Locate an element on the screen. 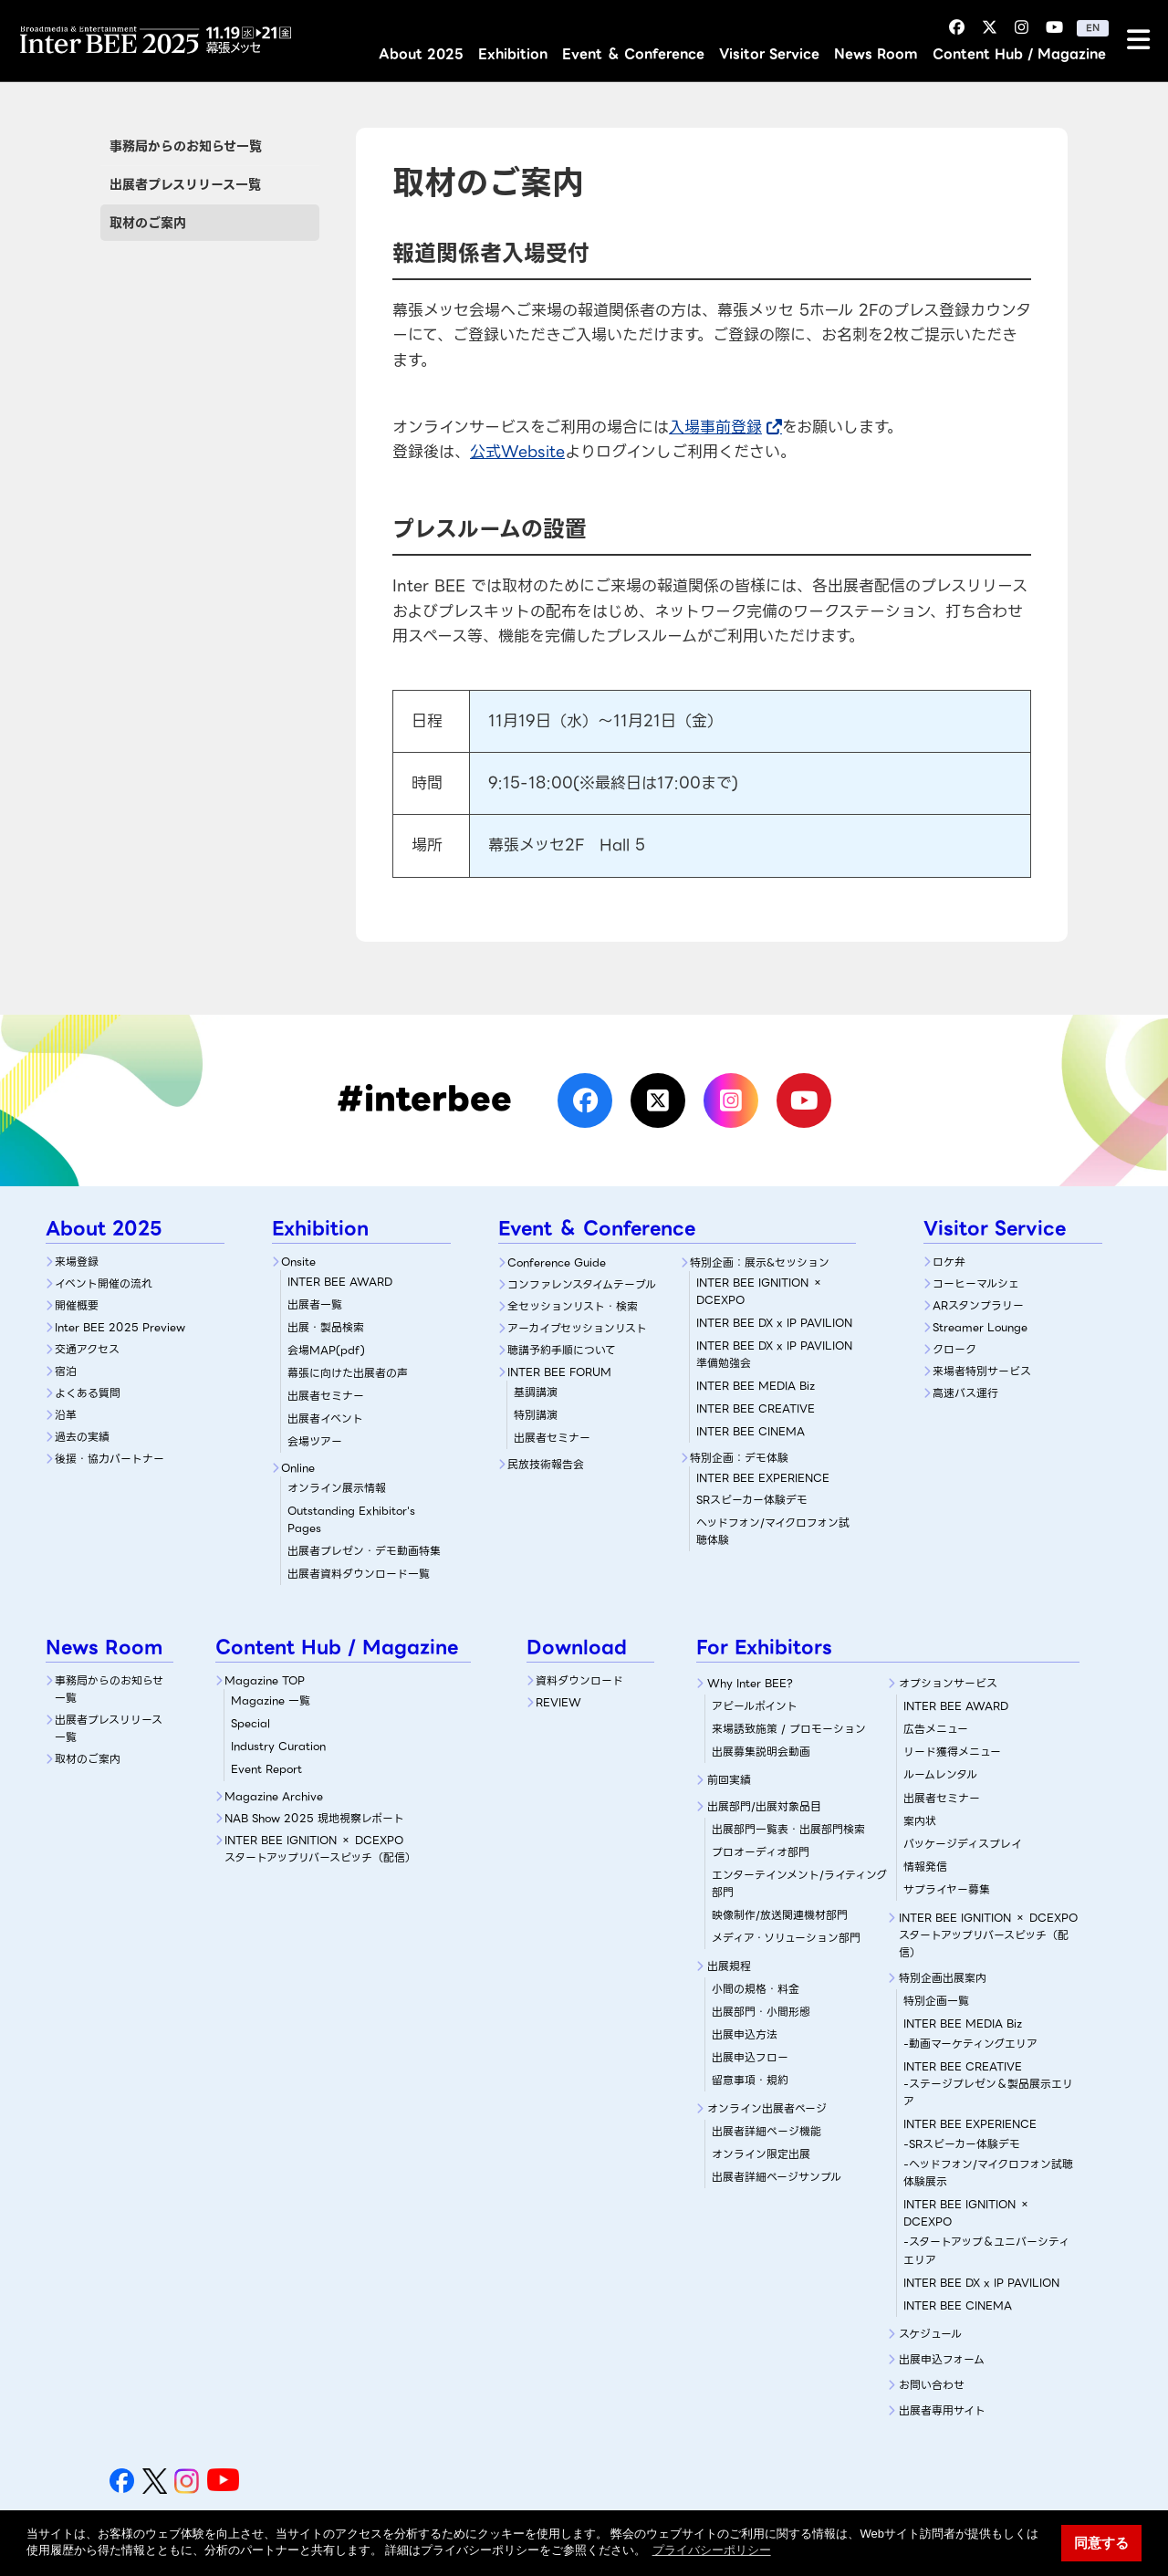  留意事項・規約 is located at coordinates (750, 2080).